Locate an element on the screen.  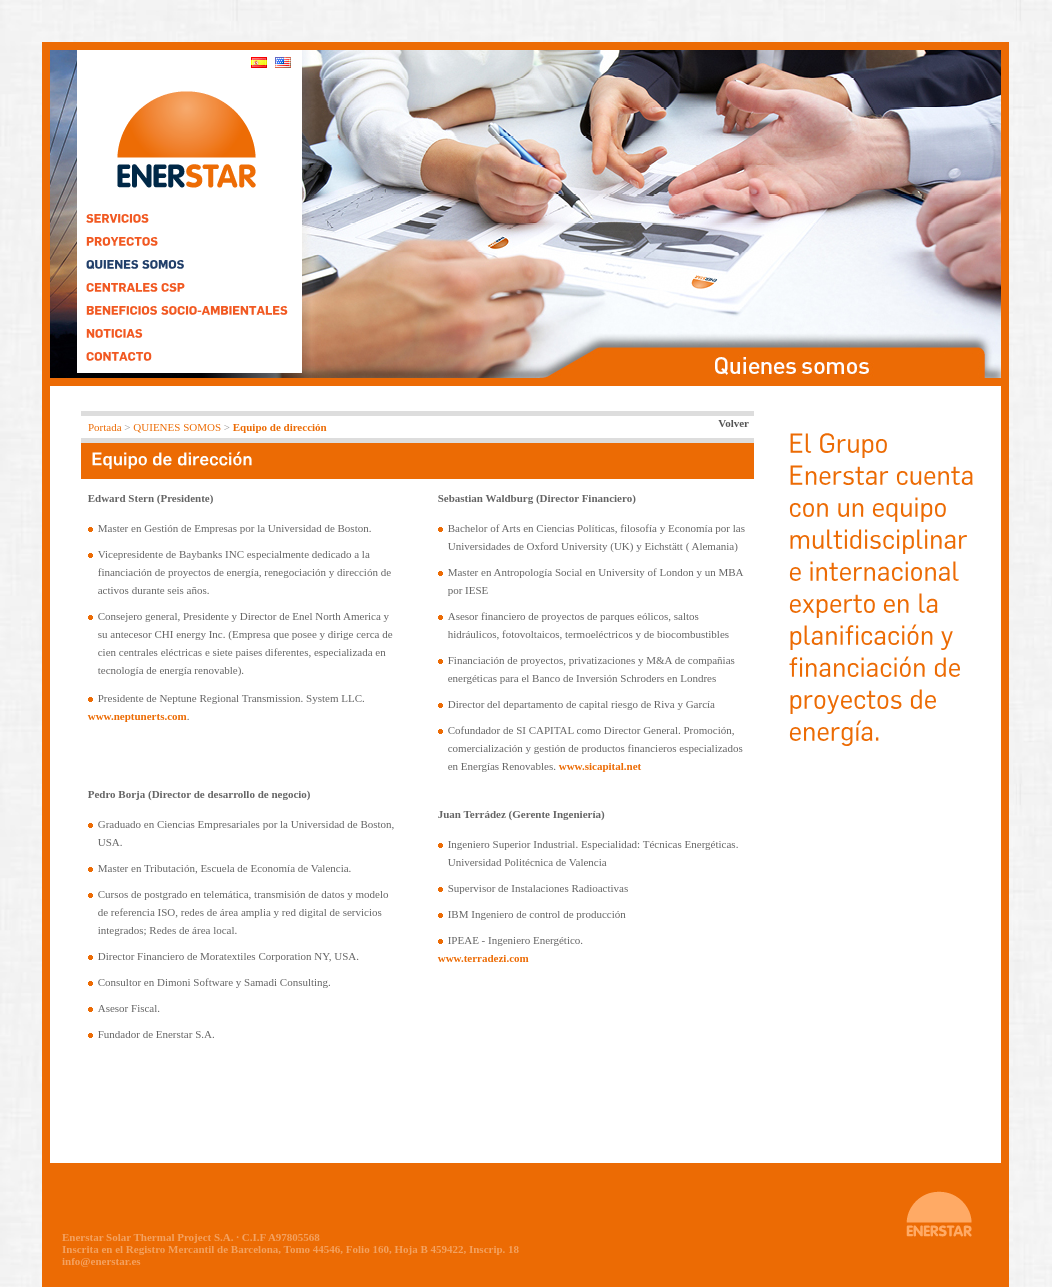
www.neptunerts.com is located at coordinates (137, 716).